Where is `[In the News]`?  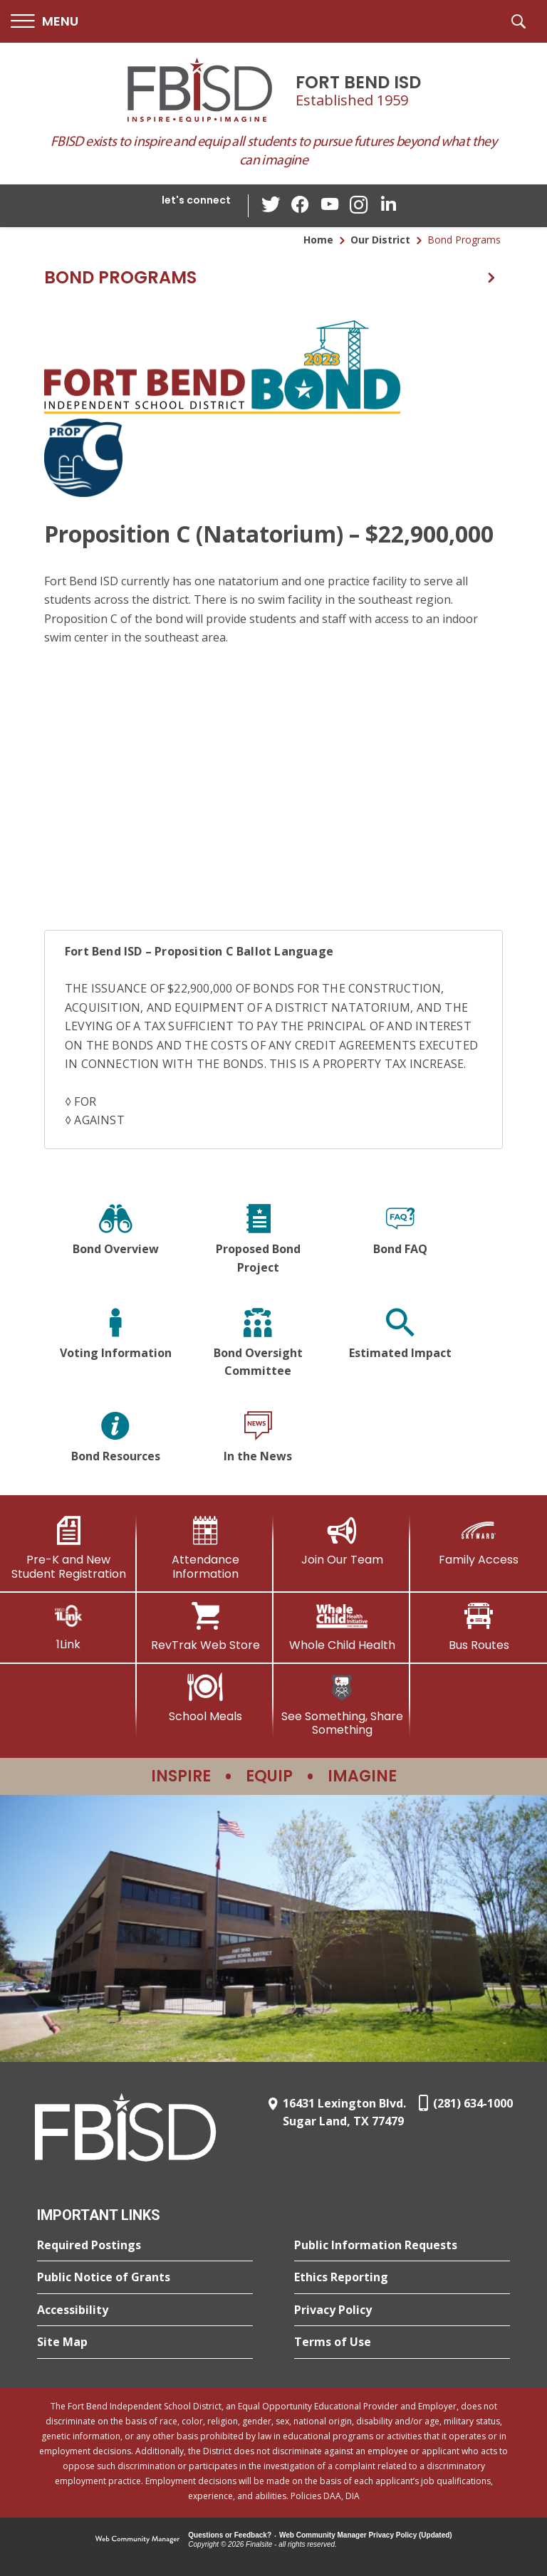
[In the News] is located at coordinates (258, 1439).